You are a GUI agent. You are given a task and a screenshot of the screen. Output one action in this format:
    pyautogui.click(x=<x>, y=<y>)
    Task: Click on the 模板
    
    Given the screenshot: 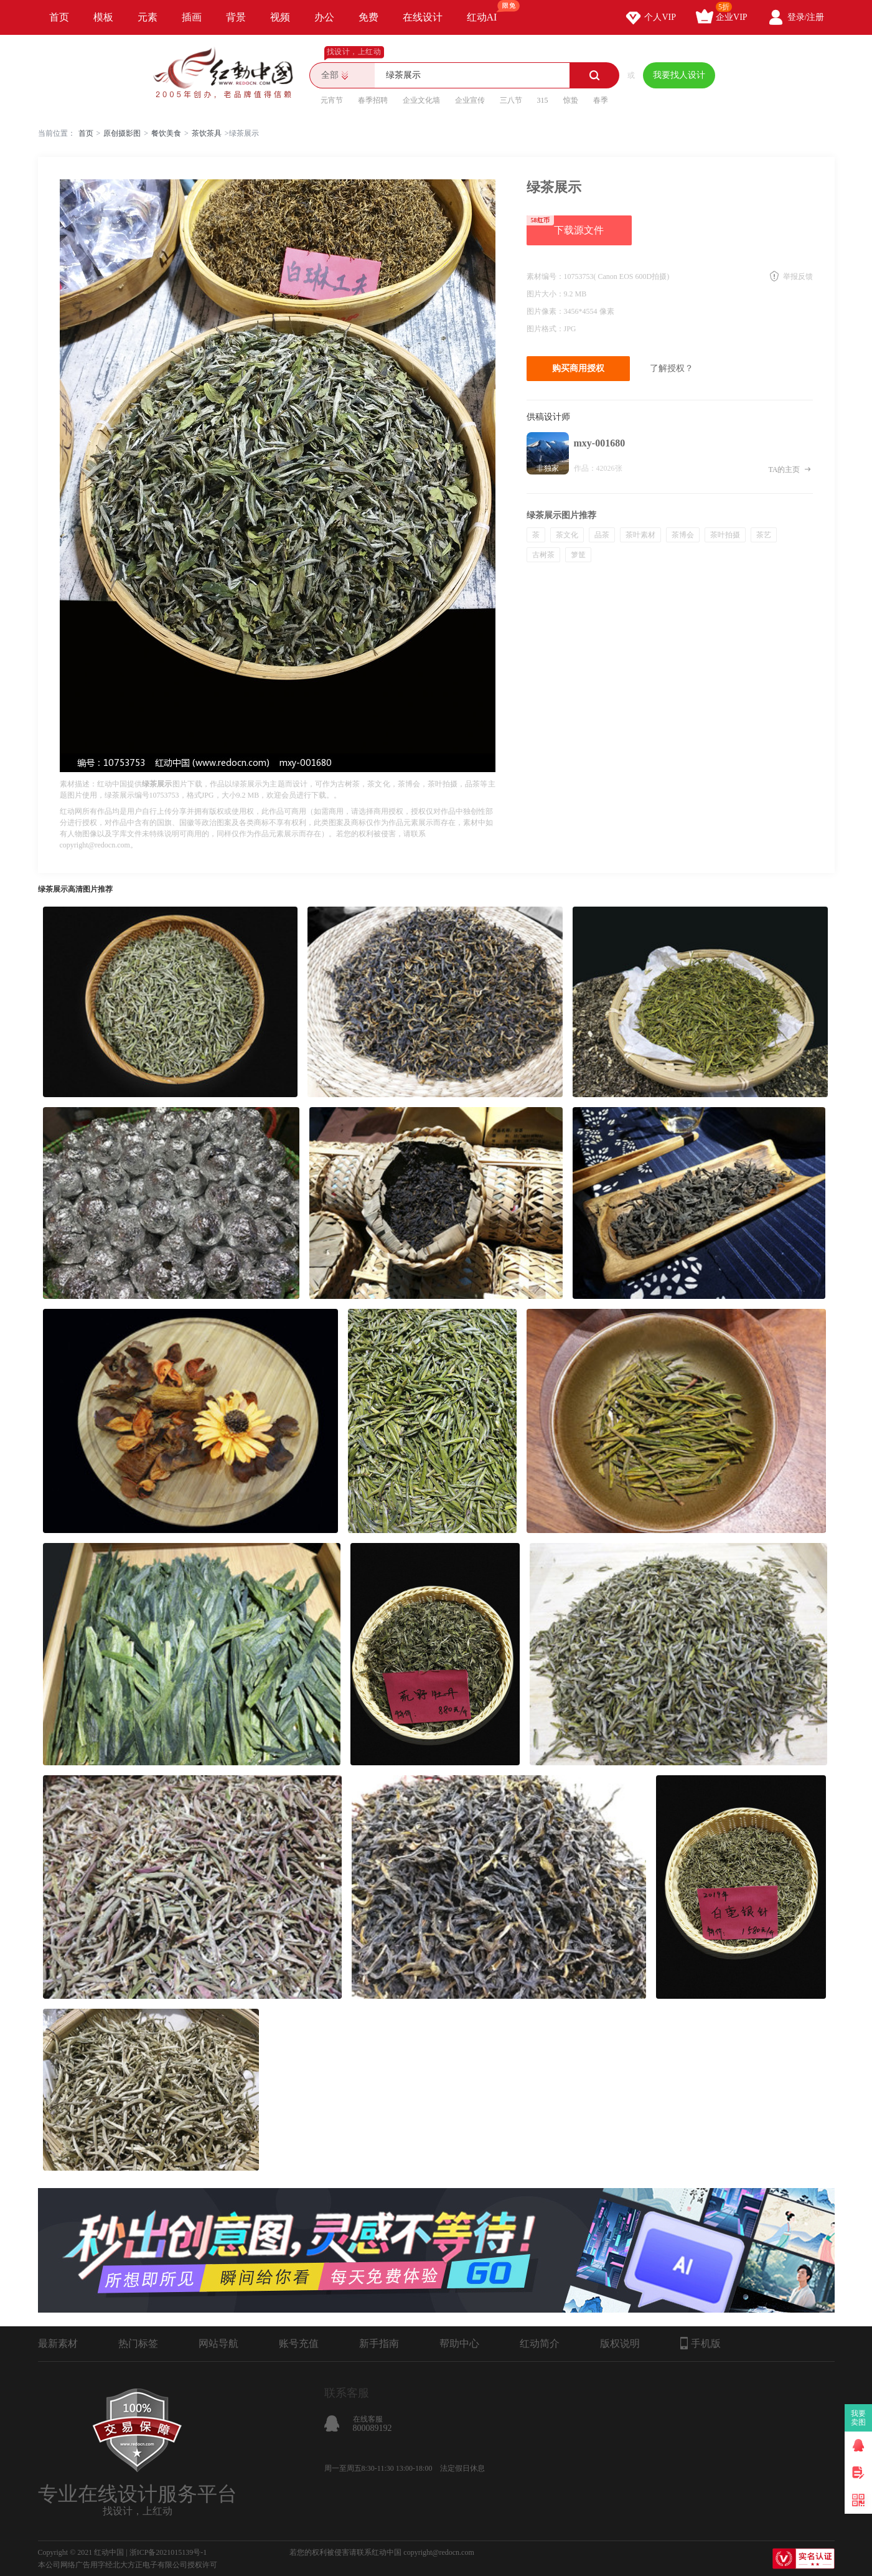 What is the action you would take?
    pyautogui.click(x=103, y=17)
    